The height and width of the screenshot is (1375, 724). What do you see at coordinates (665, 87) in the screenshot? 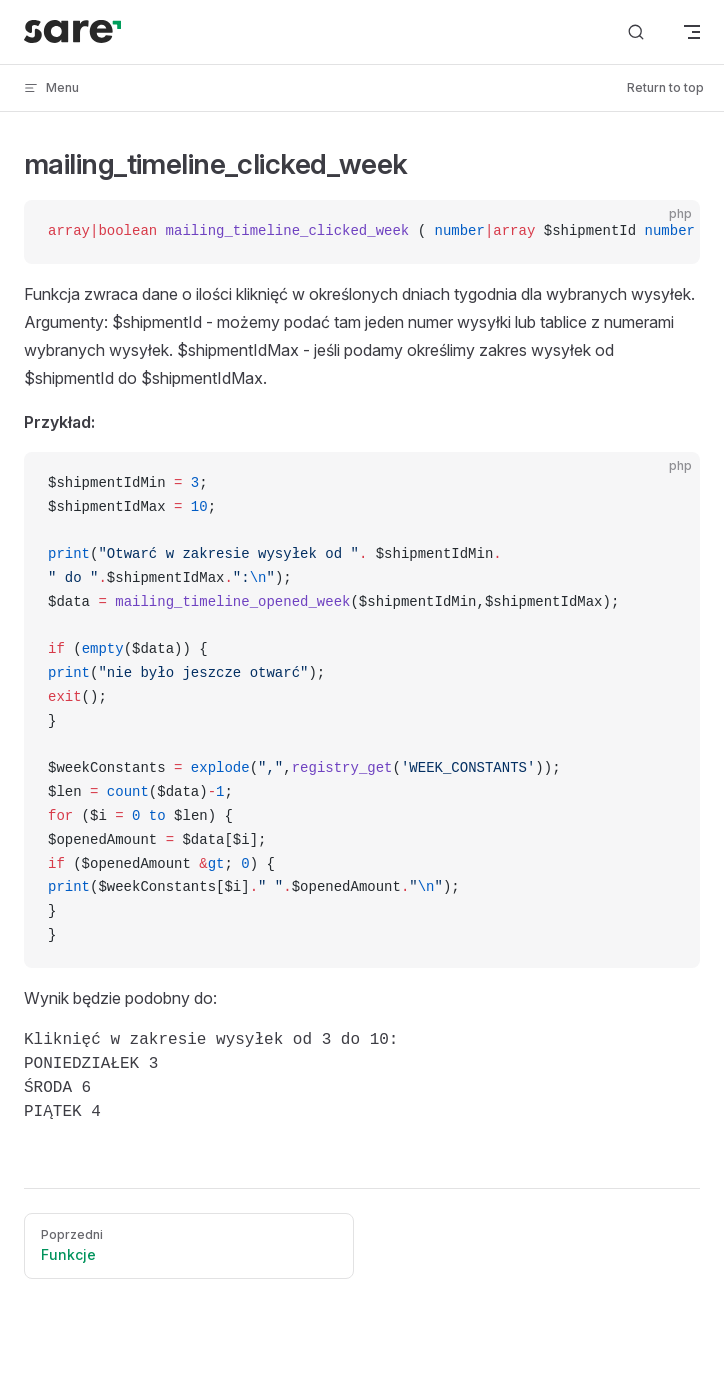
I see `Return to top` at bounding box center [665, 87].